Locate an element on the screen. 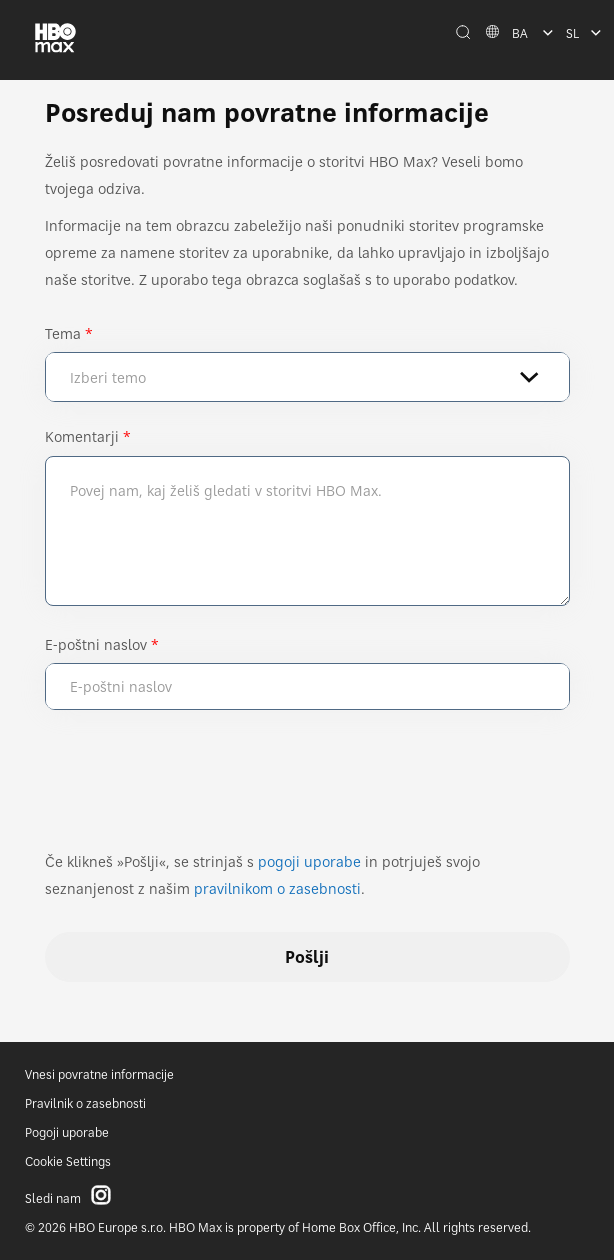 The height and width of the screenshot is (1260, 614). Pravilnik o zasebnosti is located at coordinates (85, 1103).